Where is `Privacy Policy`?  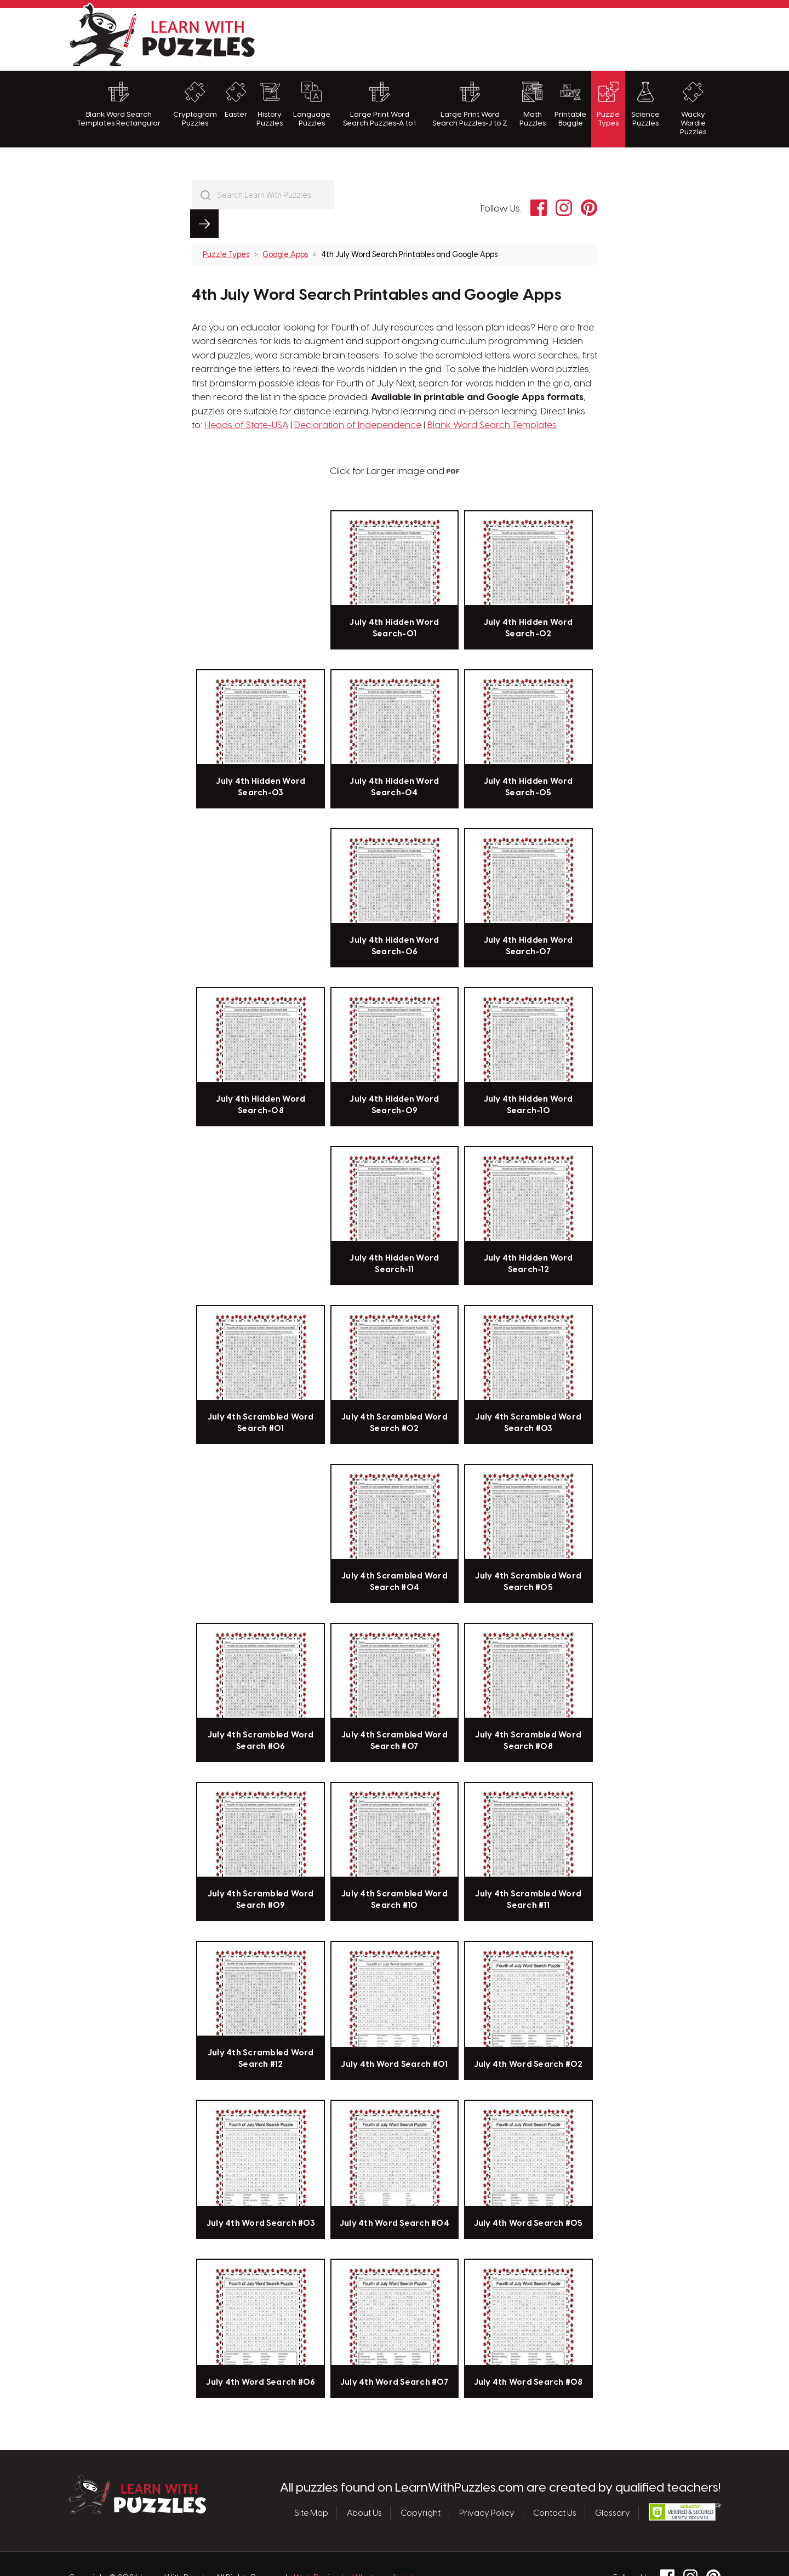 Privacy Policy is located at coordinates (486, 2485).